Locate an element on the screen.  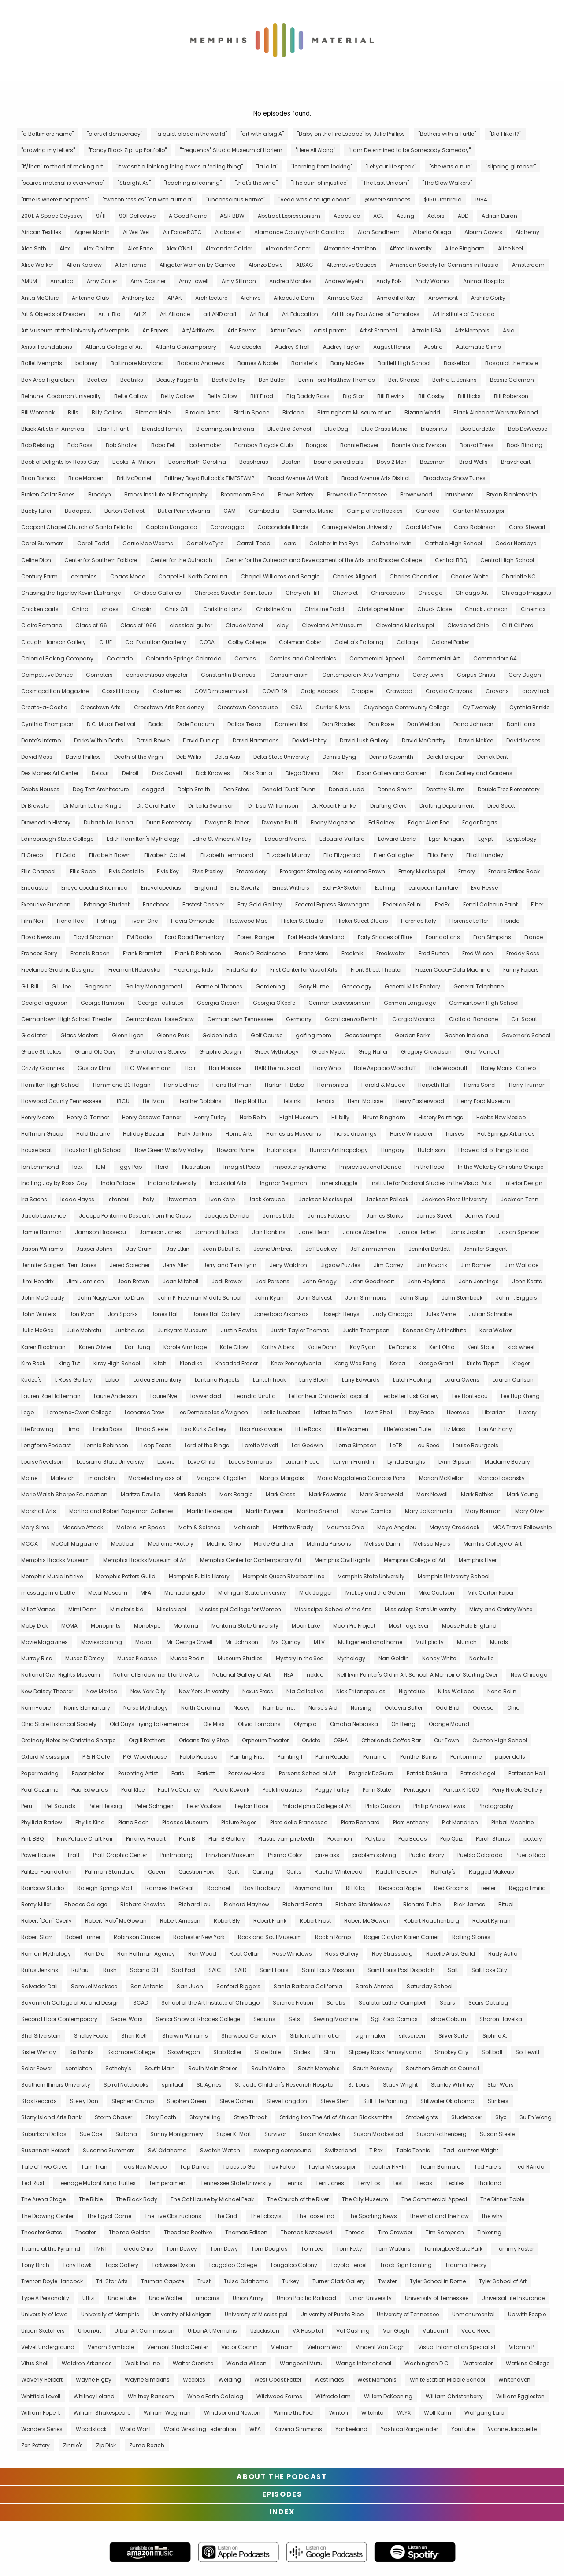
Don Estes is located at coordinates (236, 789).